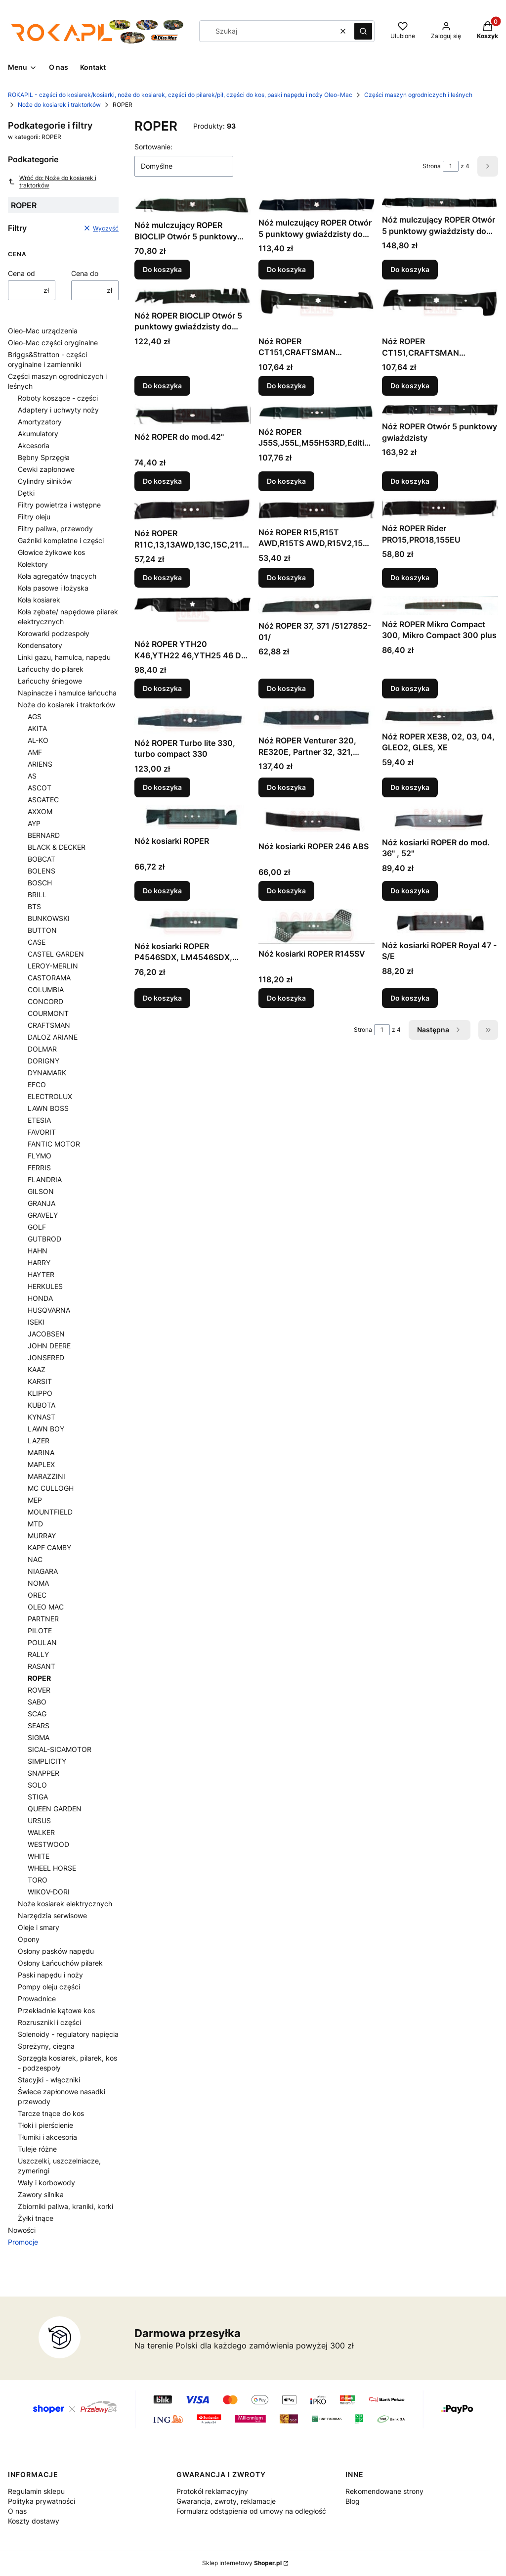 The width and height of the screenshot is (506, 2576). What do you see at coordinates (162, 890) in the screenshot?
I see `Do koszyka [Do koszyka Nóż kosiarki ROPER]` at bounding box center [162, 890].